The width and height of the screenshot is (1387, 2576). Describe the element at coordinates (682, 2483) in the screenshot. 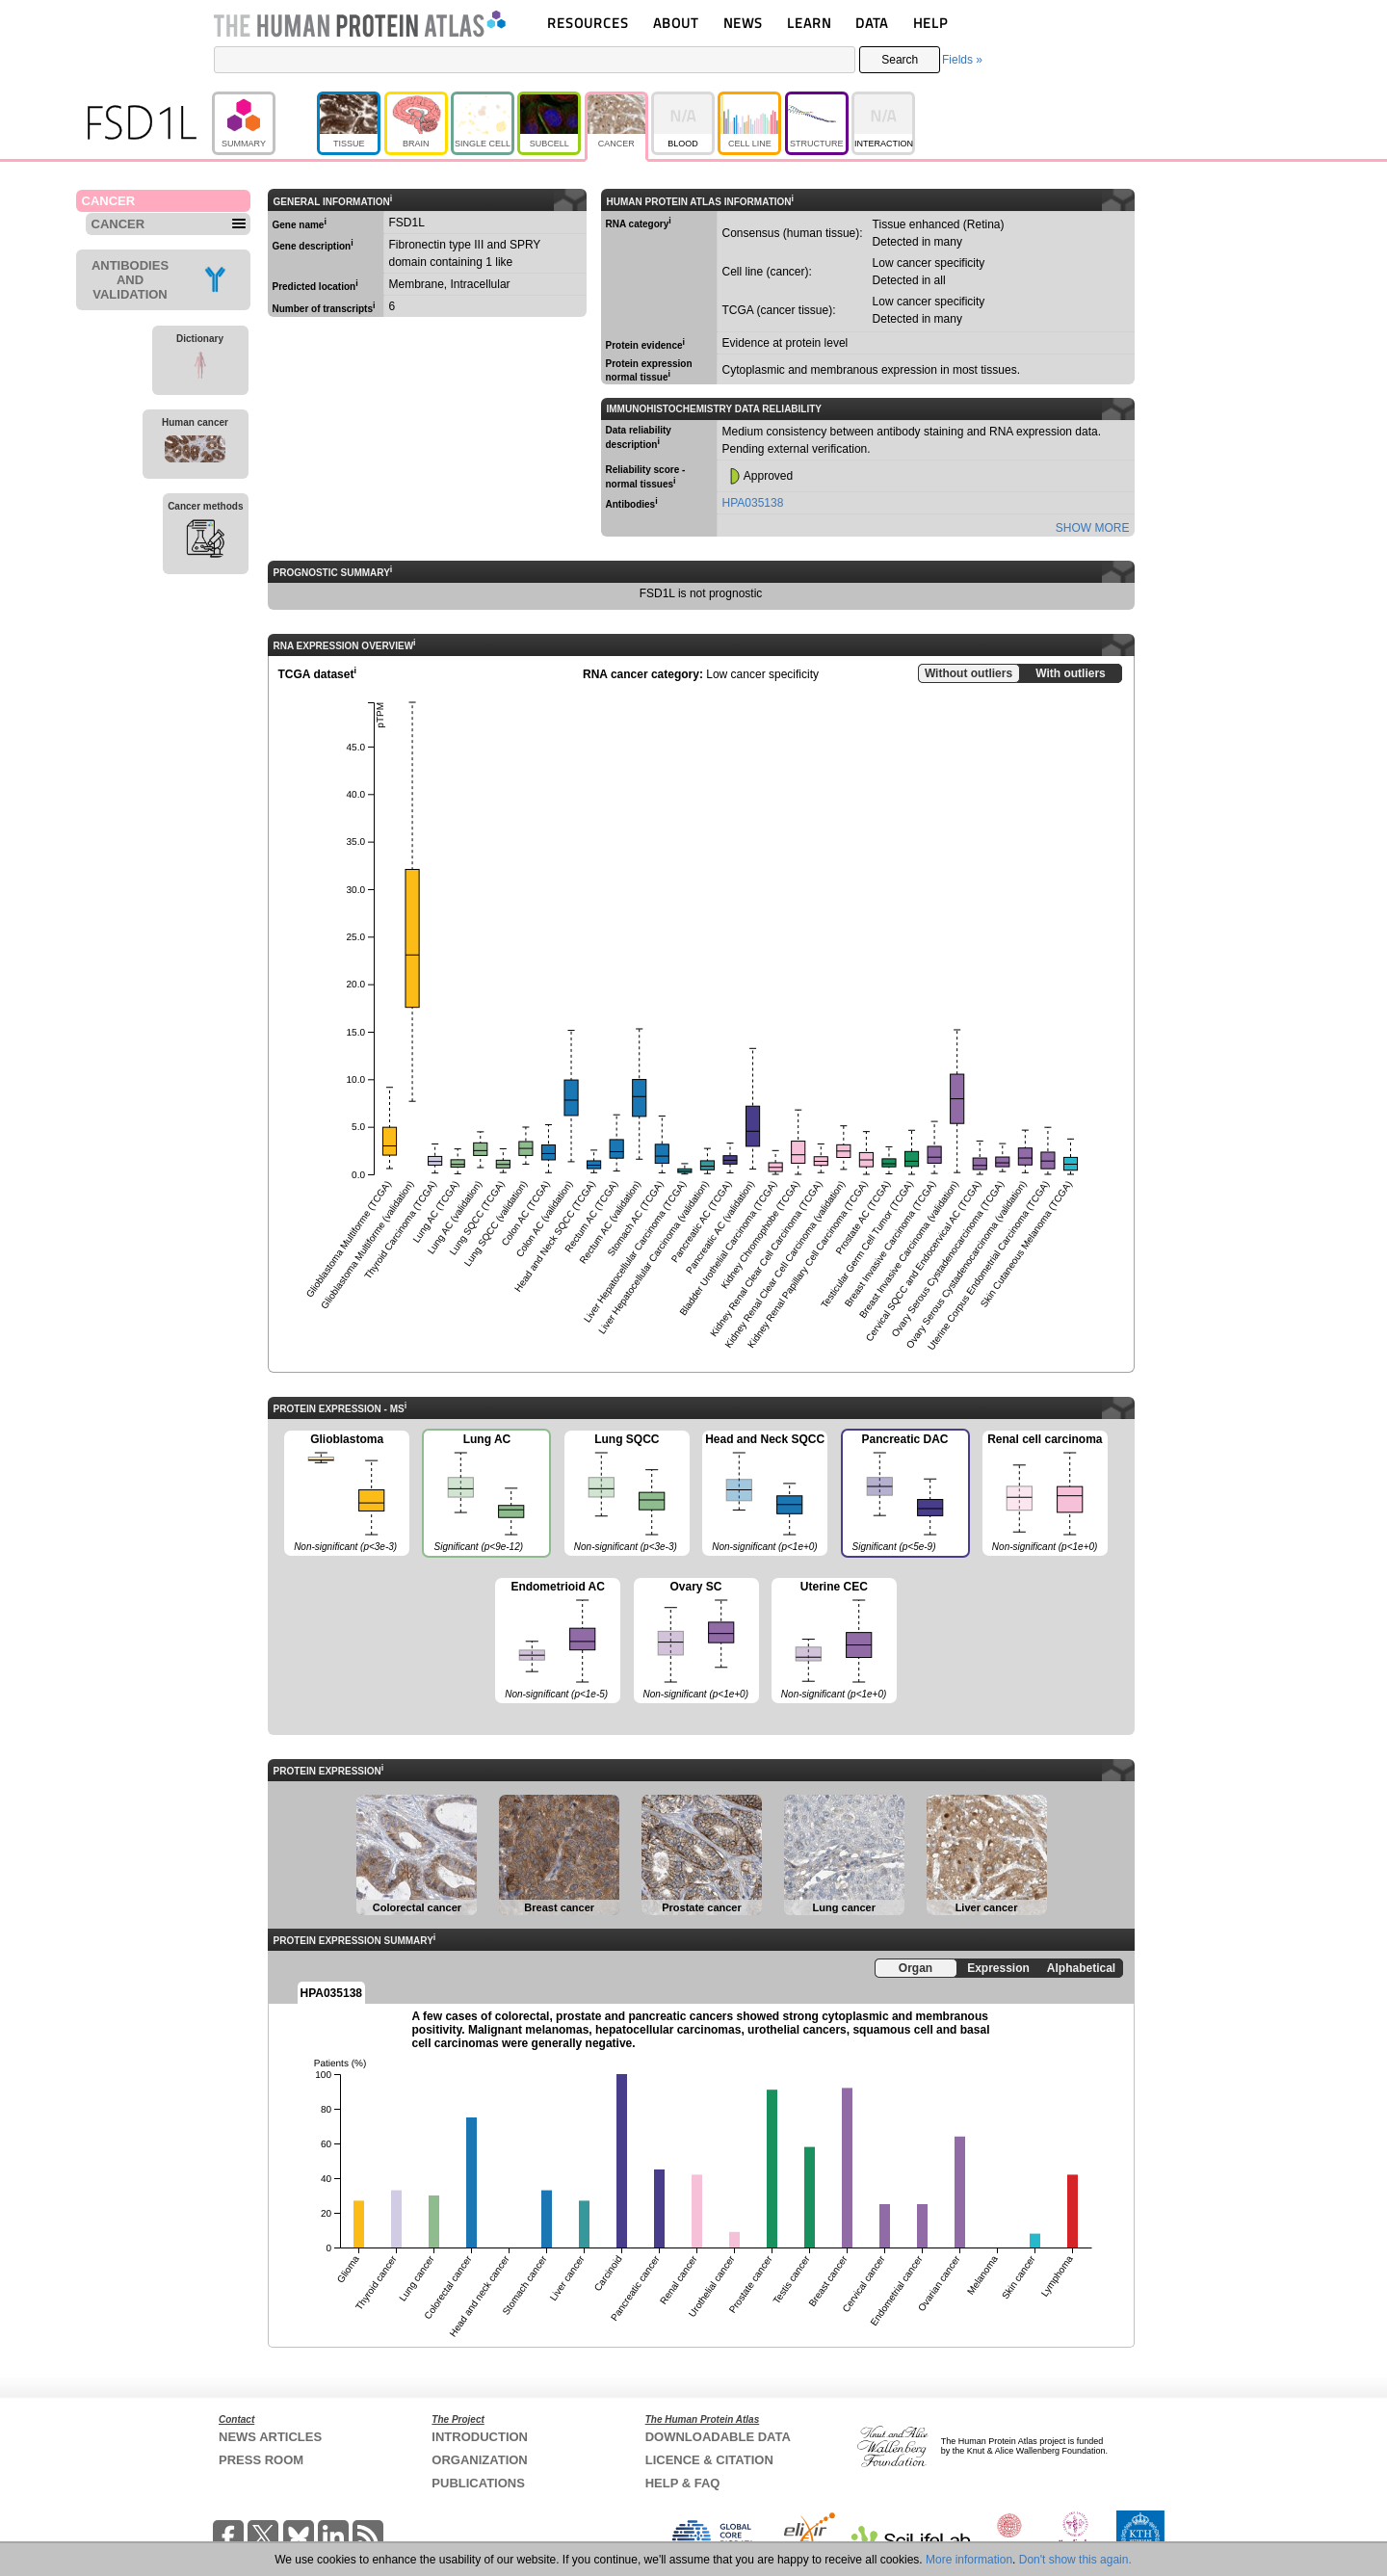

I see `HELP & FAQ` at that location.